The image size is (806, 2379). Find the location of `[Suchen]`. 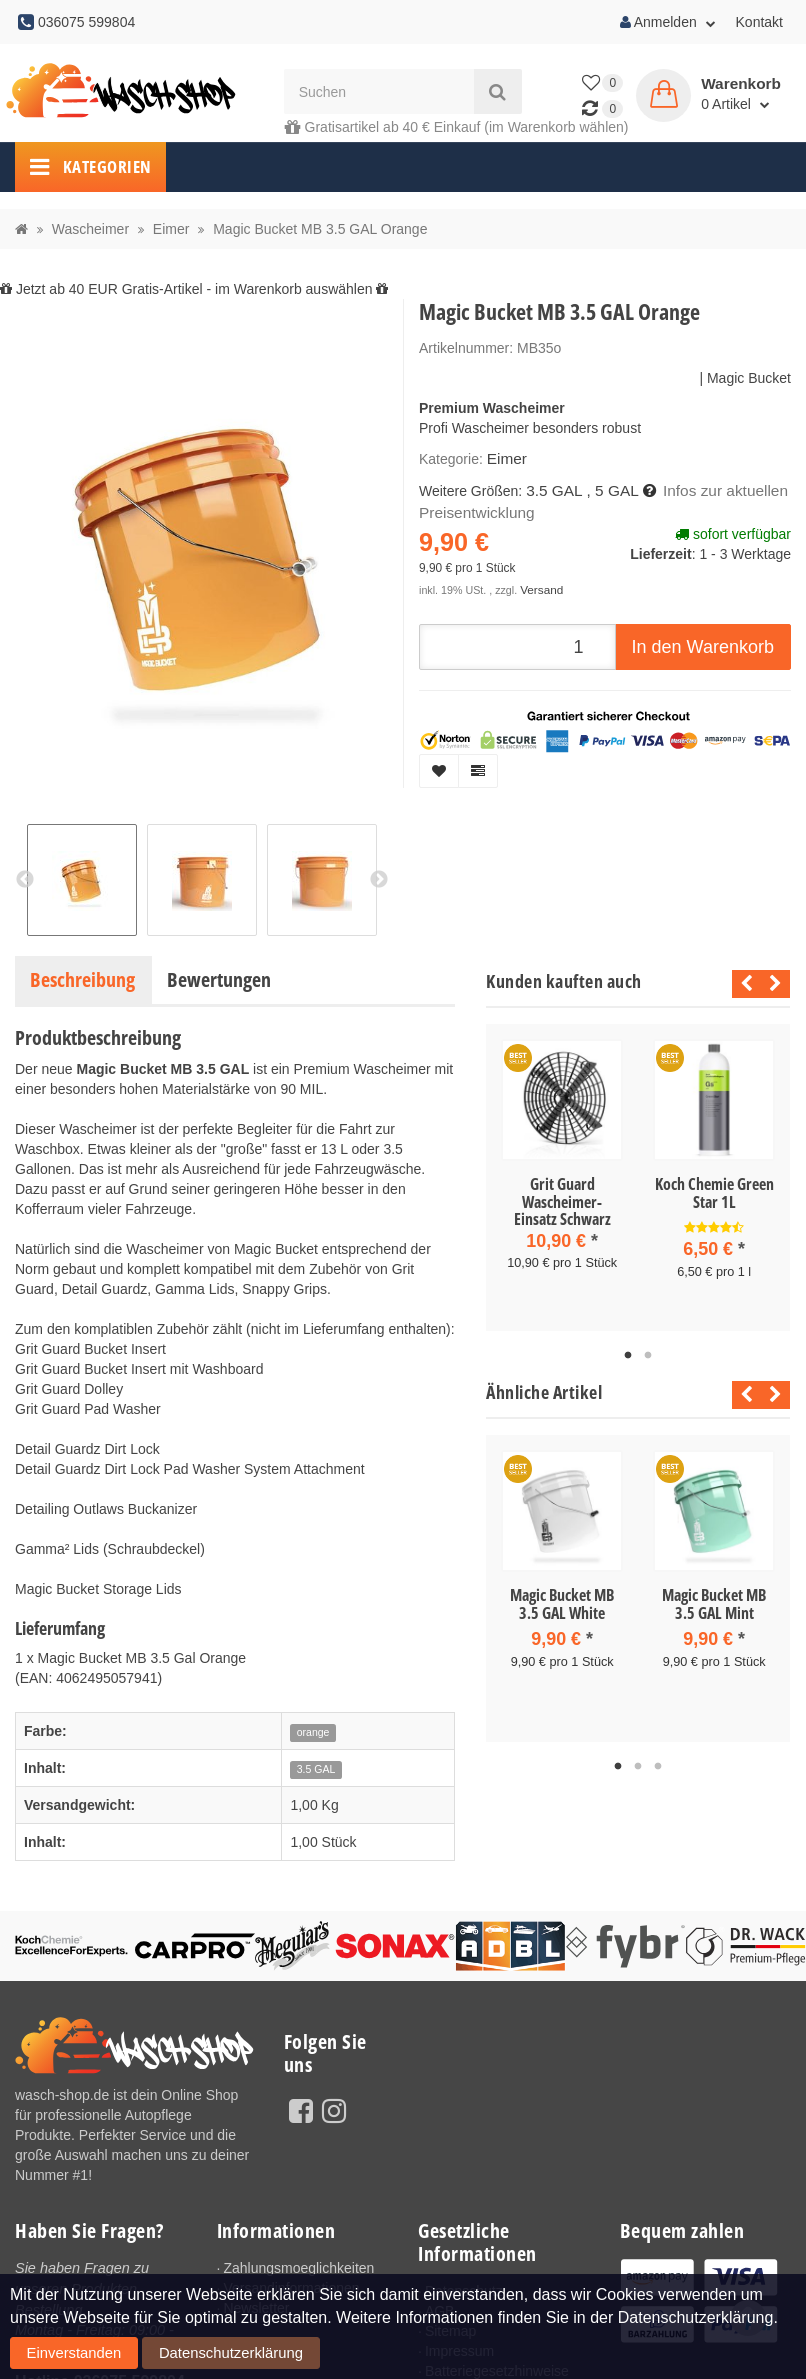

[Suchen] is located at coordinates (379, 91).